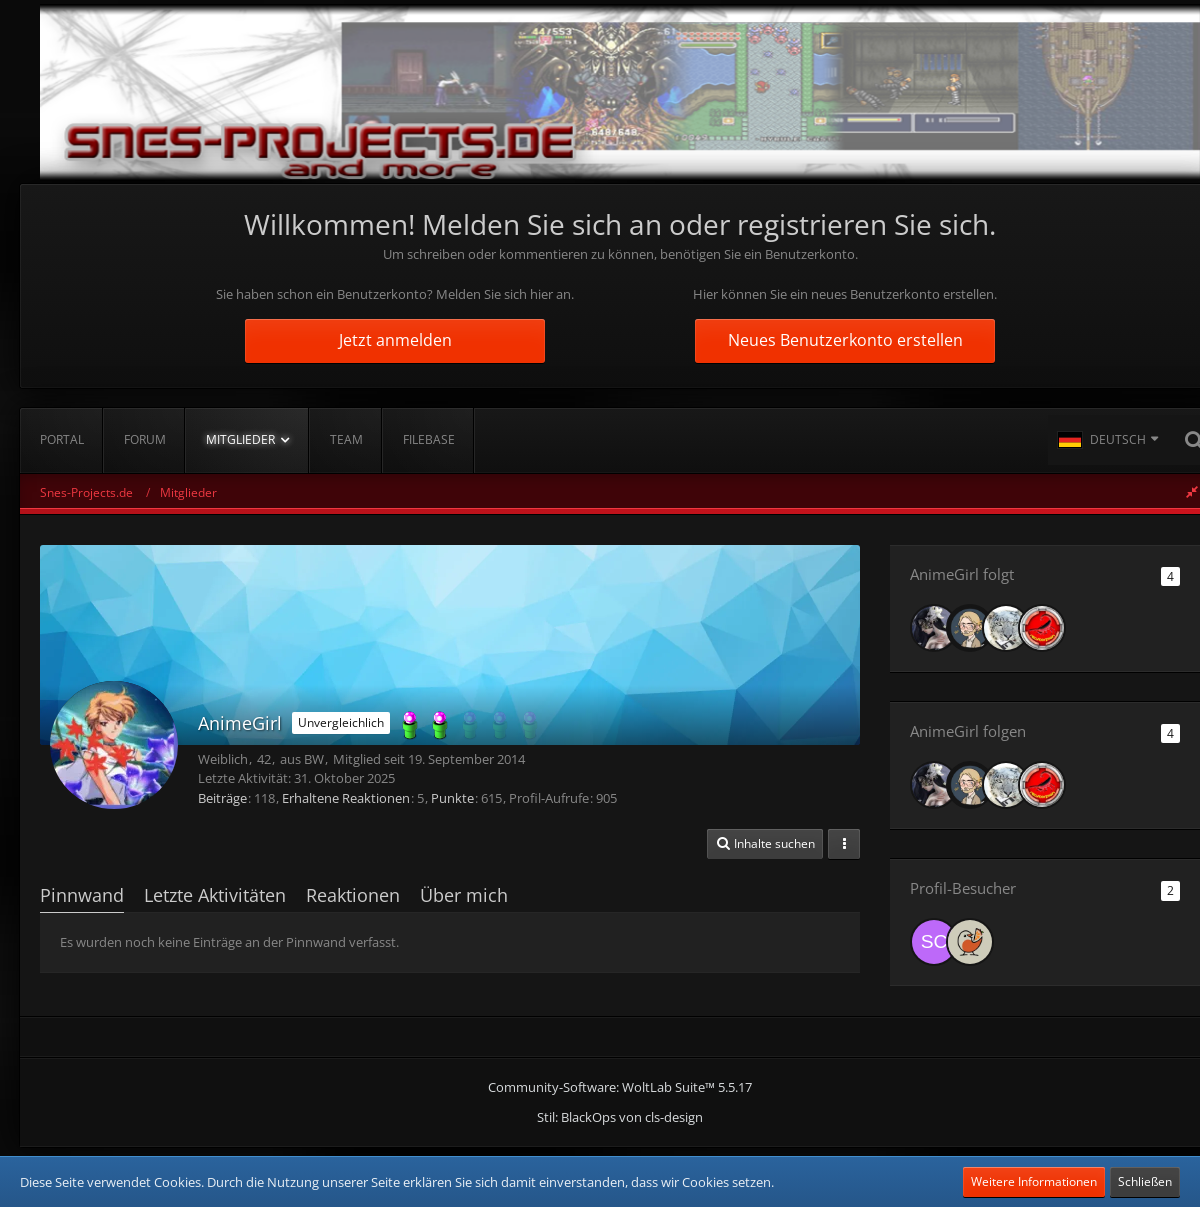  Describe the element at coordinates (970, 628) in the screenshot. I see `[lom_pichunter]` at that location.